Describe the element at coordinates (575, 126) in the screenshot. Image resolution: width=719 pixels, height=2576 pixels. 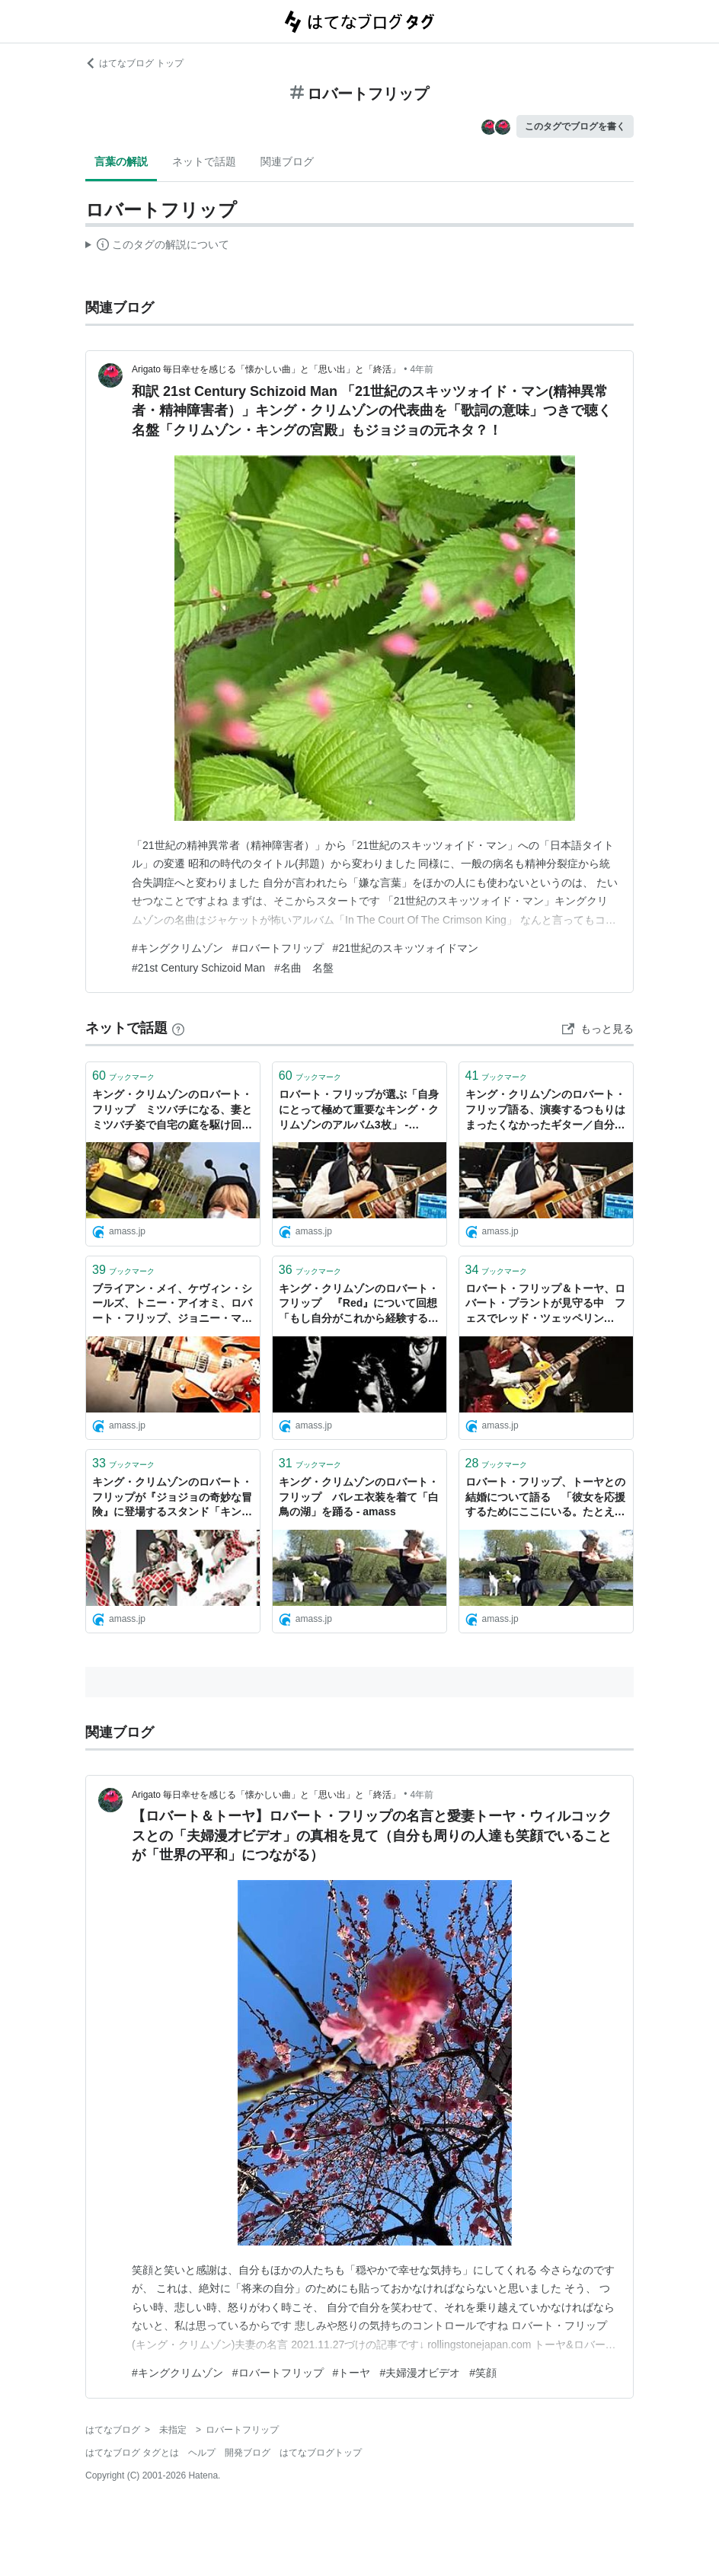
I see `このタグでブログを書く` at that location.